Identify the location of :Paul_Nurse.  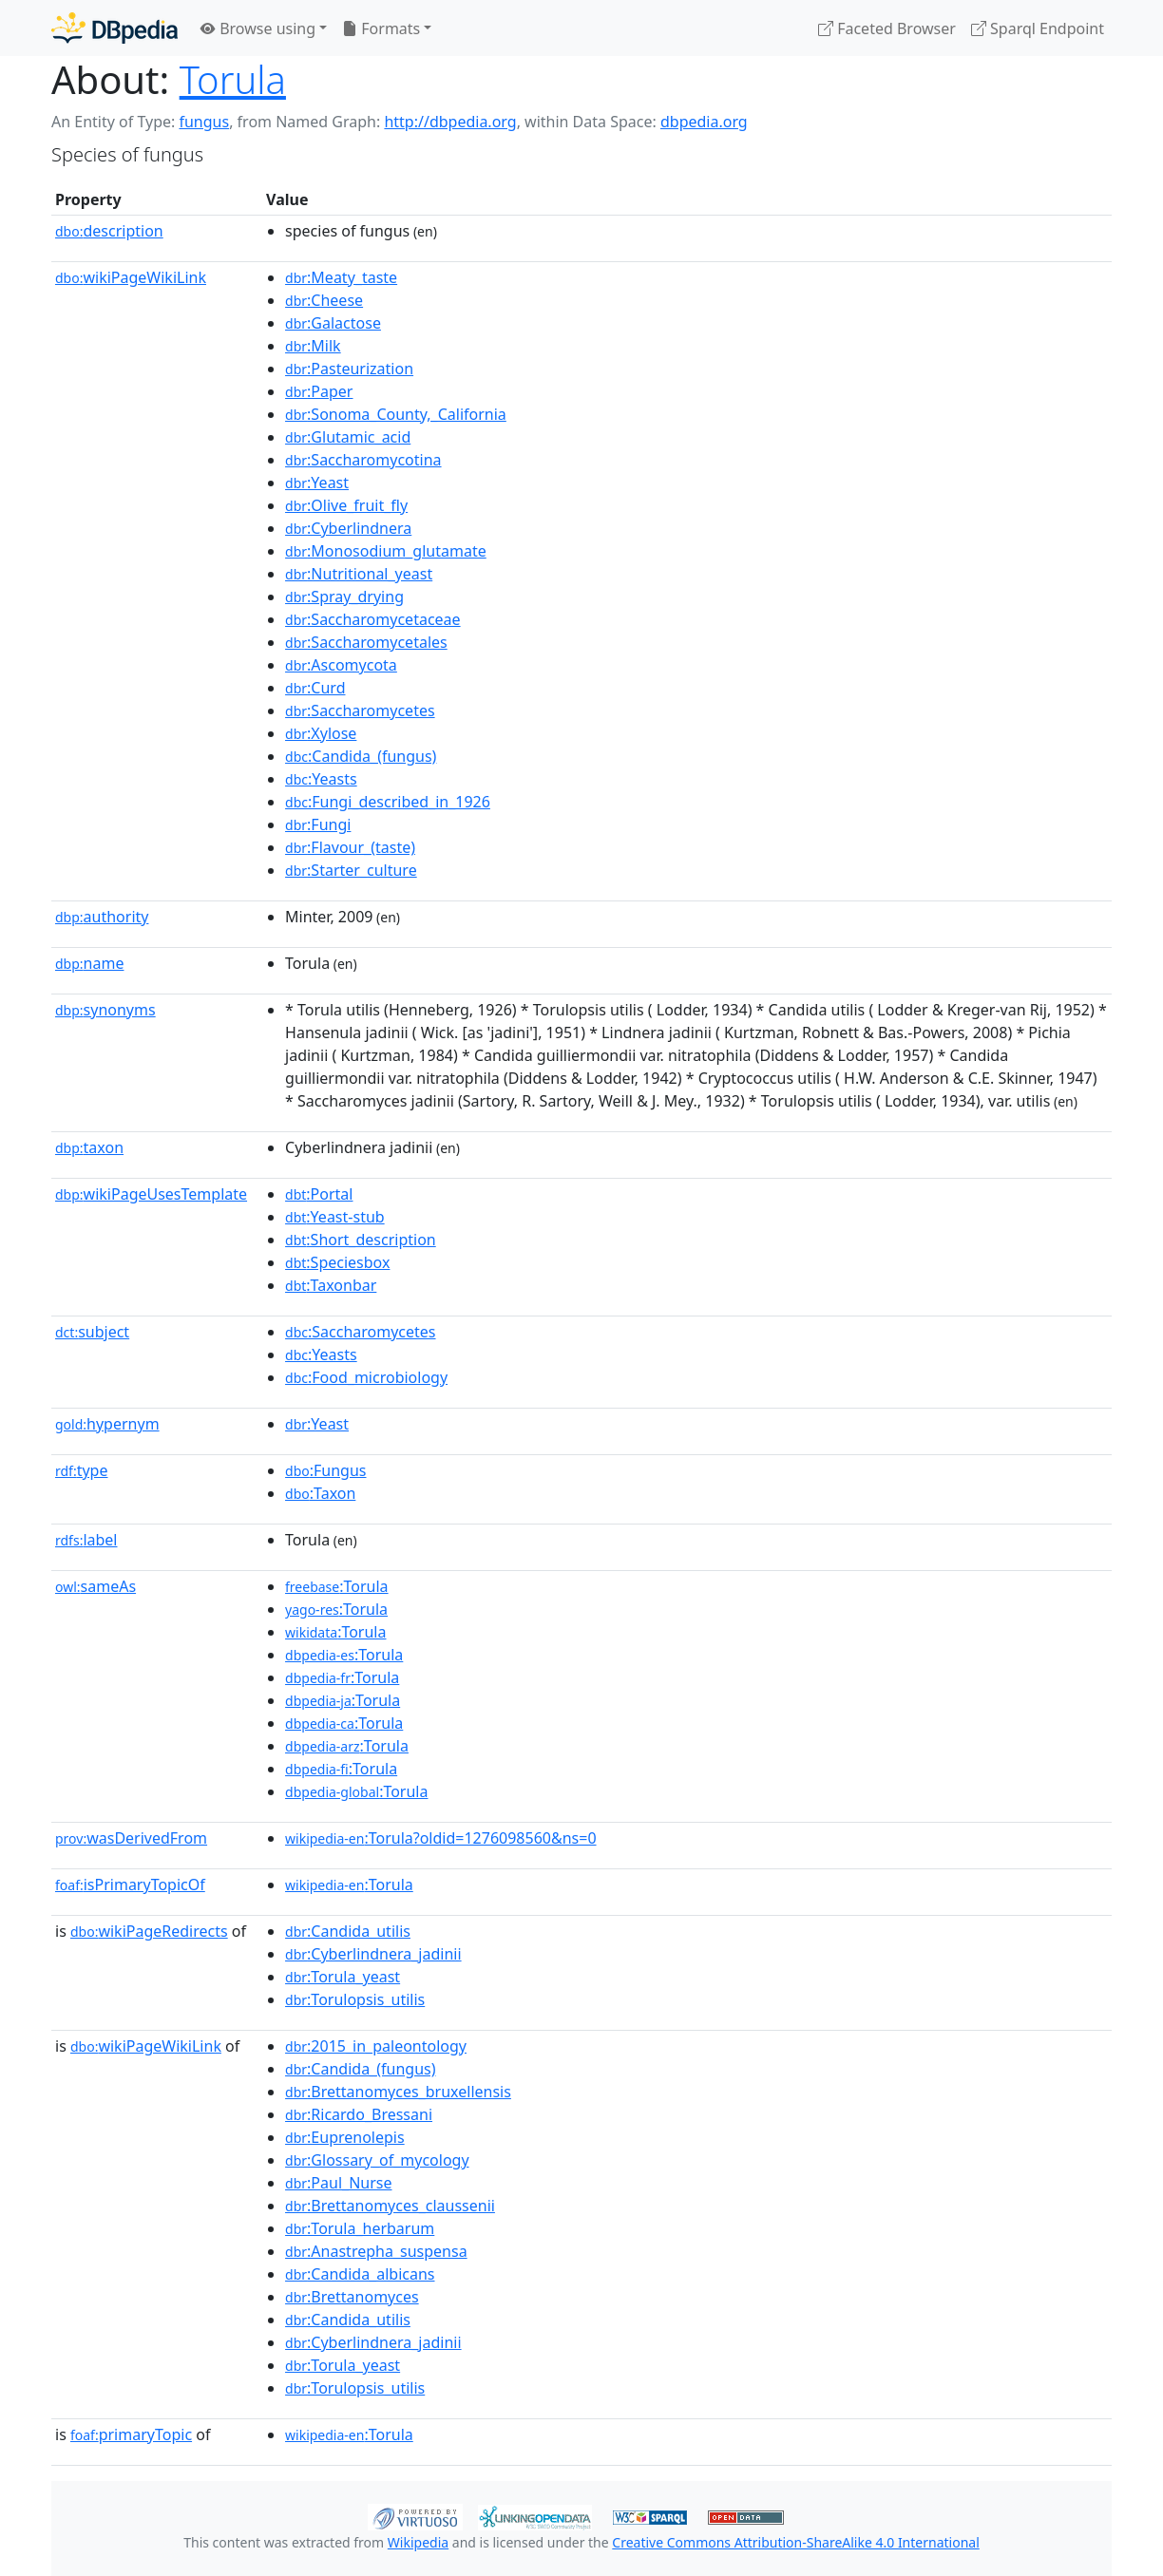
(338, 2182).